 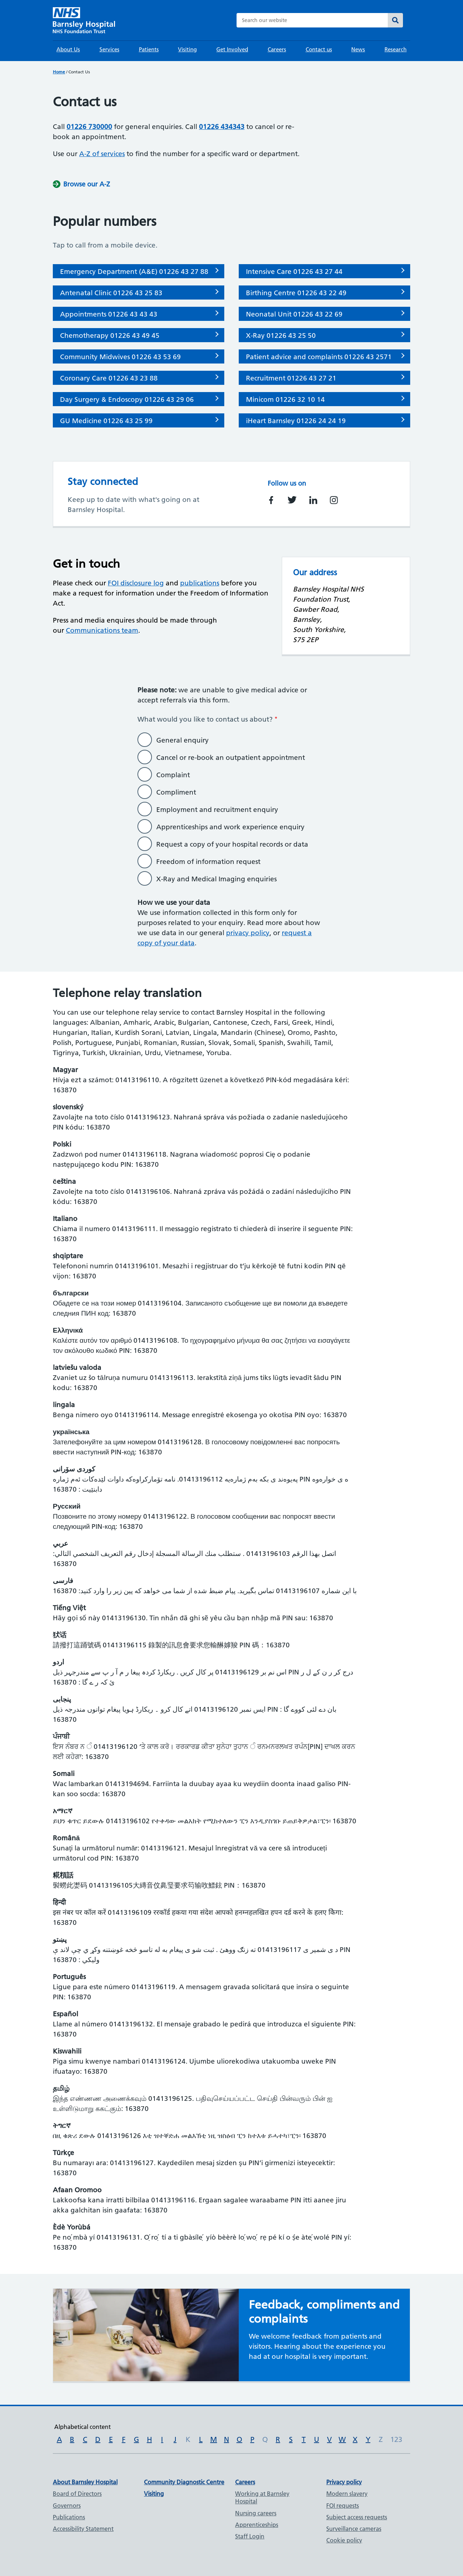 What do you see at coordinates (262, 2497) in the screenshot?
I see `Working at Barnsley Hospital` at bounding box center [262, 2497].